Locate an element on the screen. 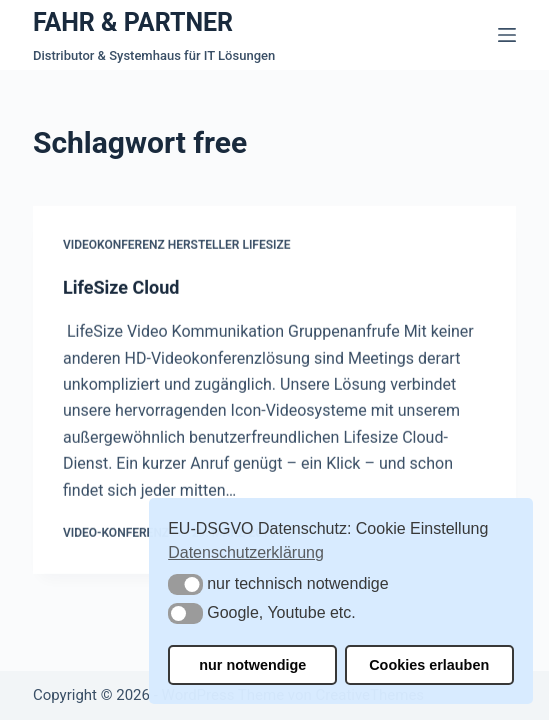 This screenshot has width=549, height=720. [Menü] is located at coordinates (507, 35).